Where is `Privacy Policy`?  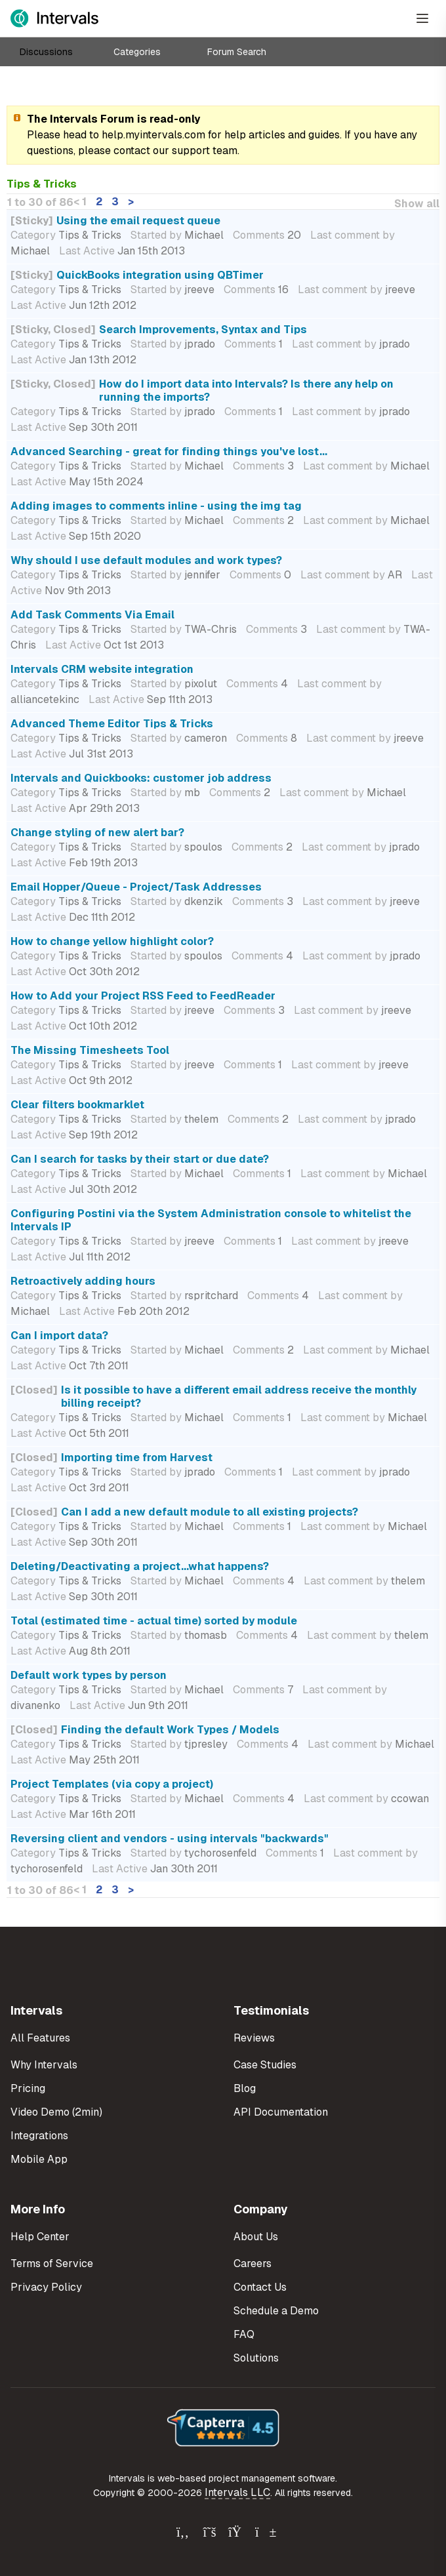
Privacy Policy is located at coordinates (46, 2287).